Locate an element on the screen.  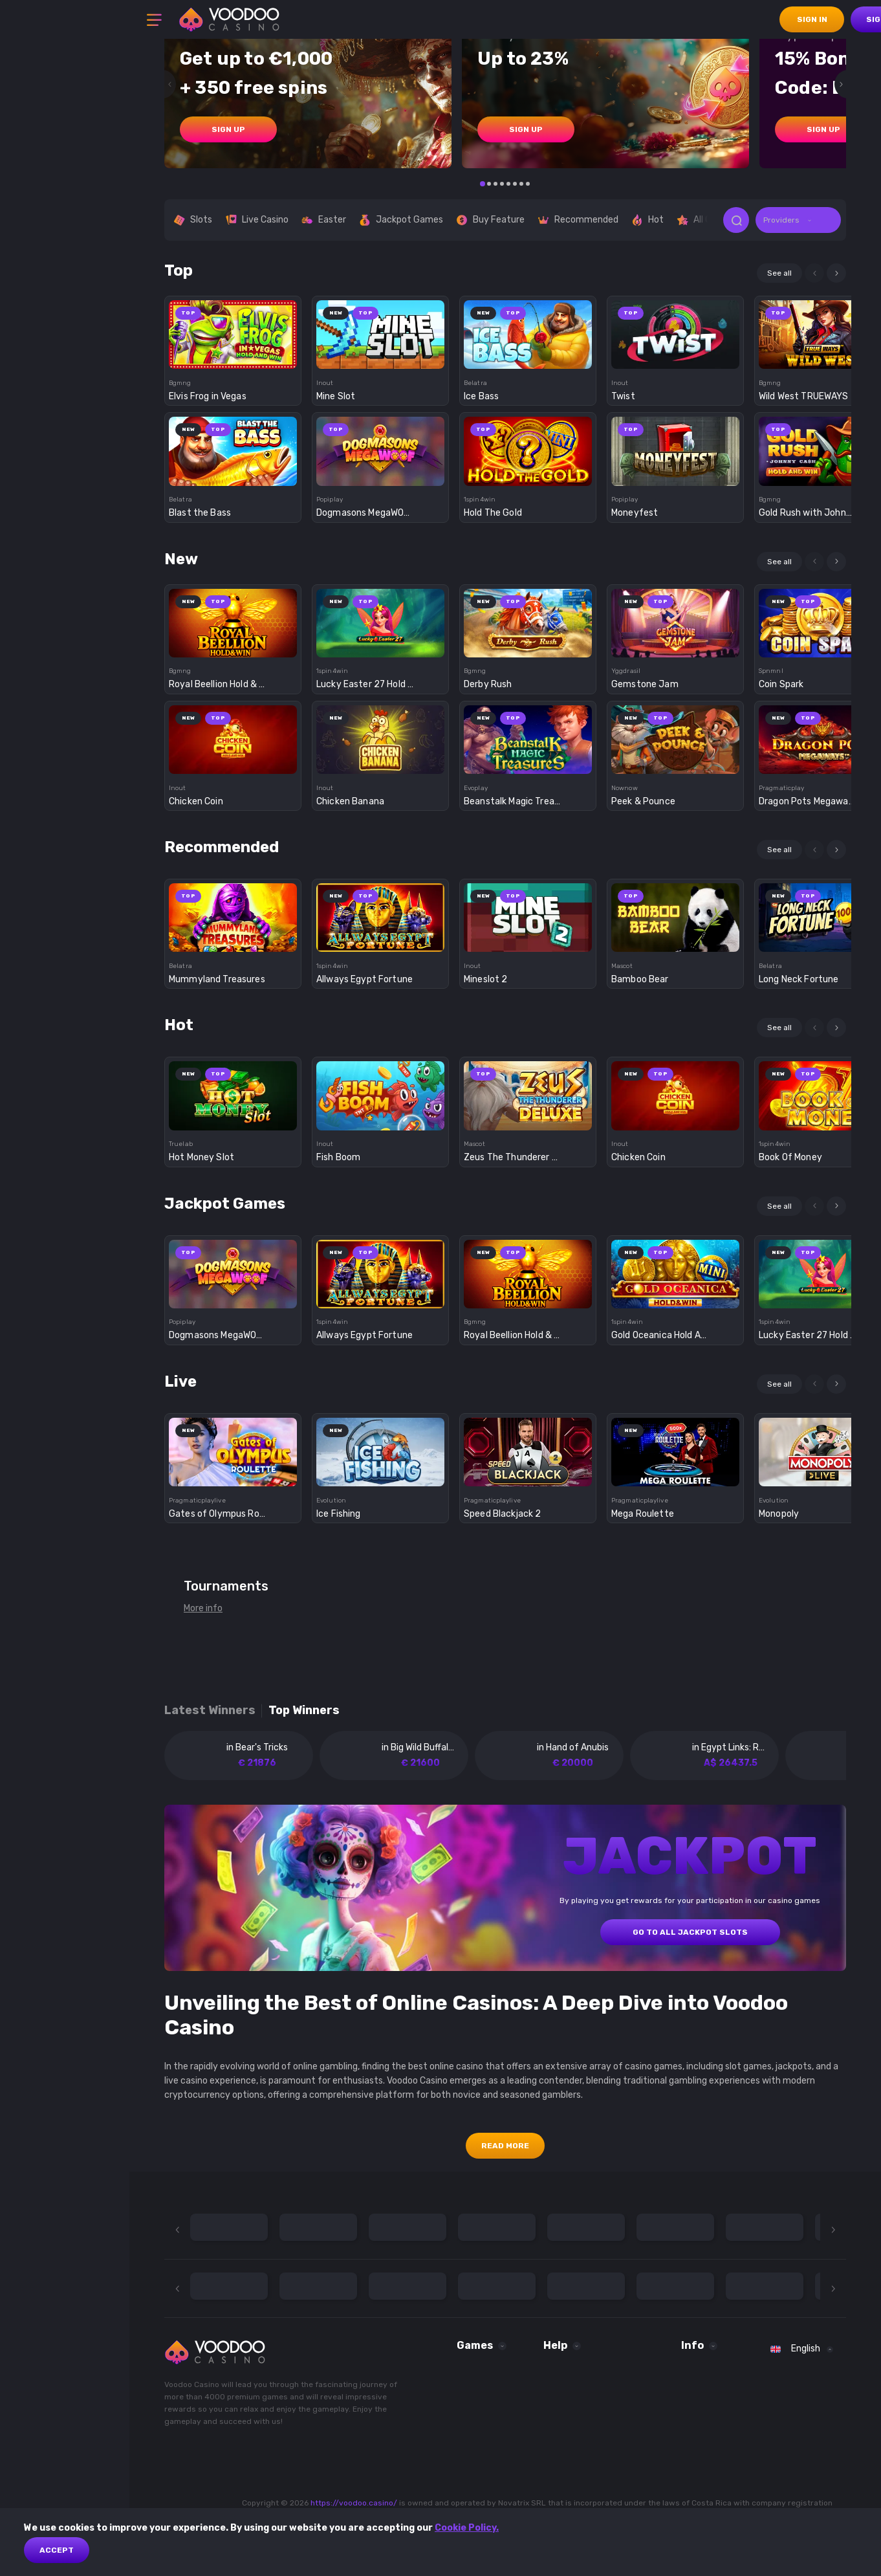
Cookie Policy. is located at coordinates (467, 2527).